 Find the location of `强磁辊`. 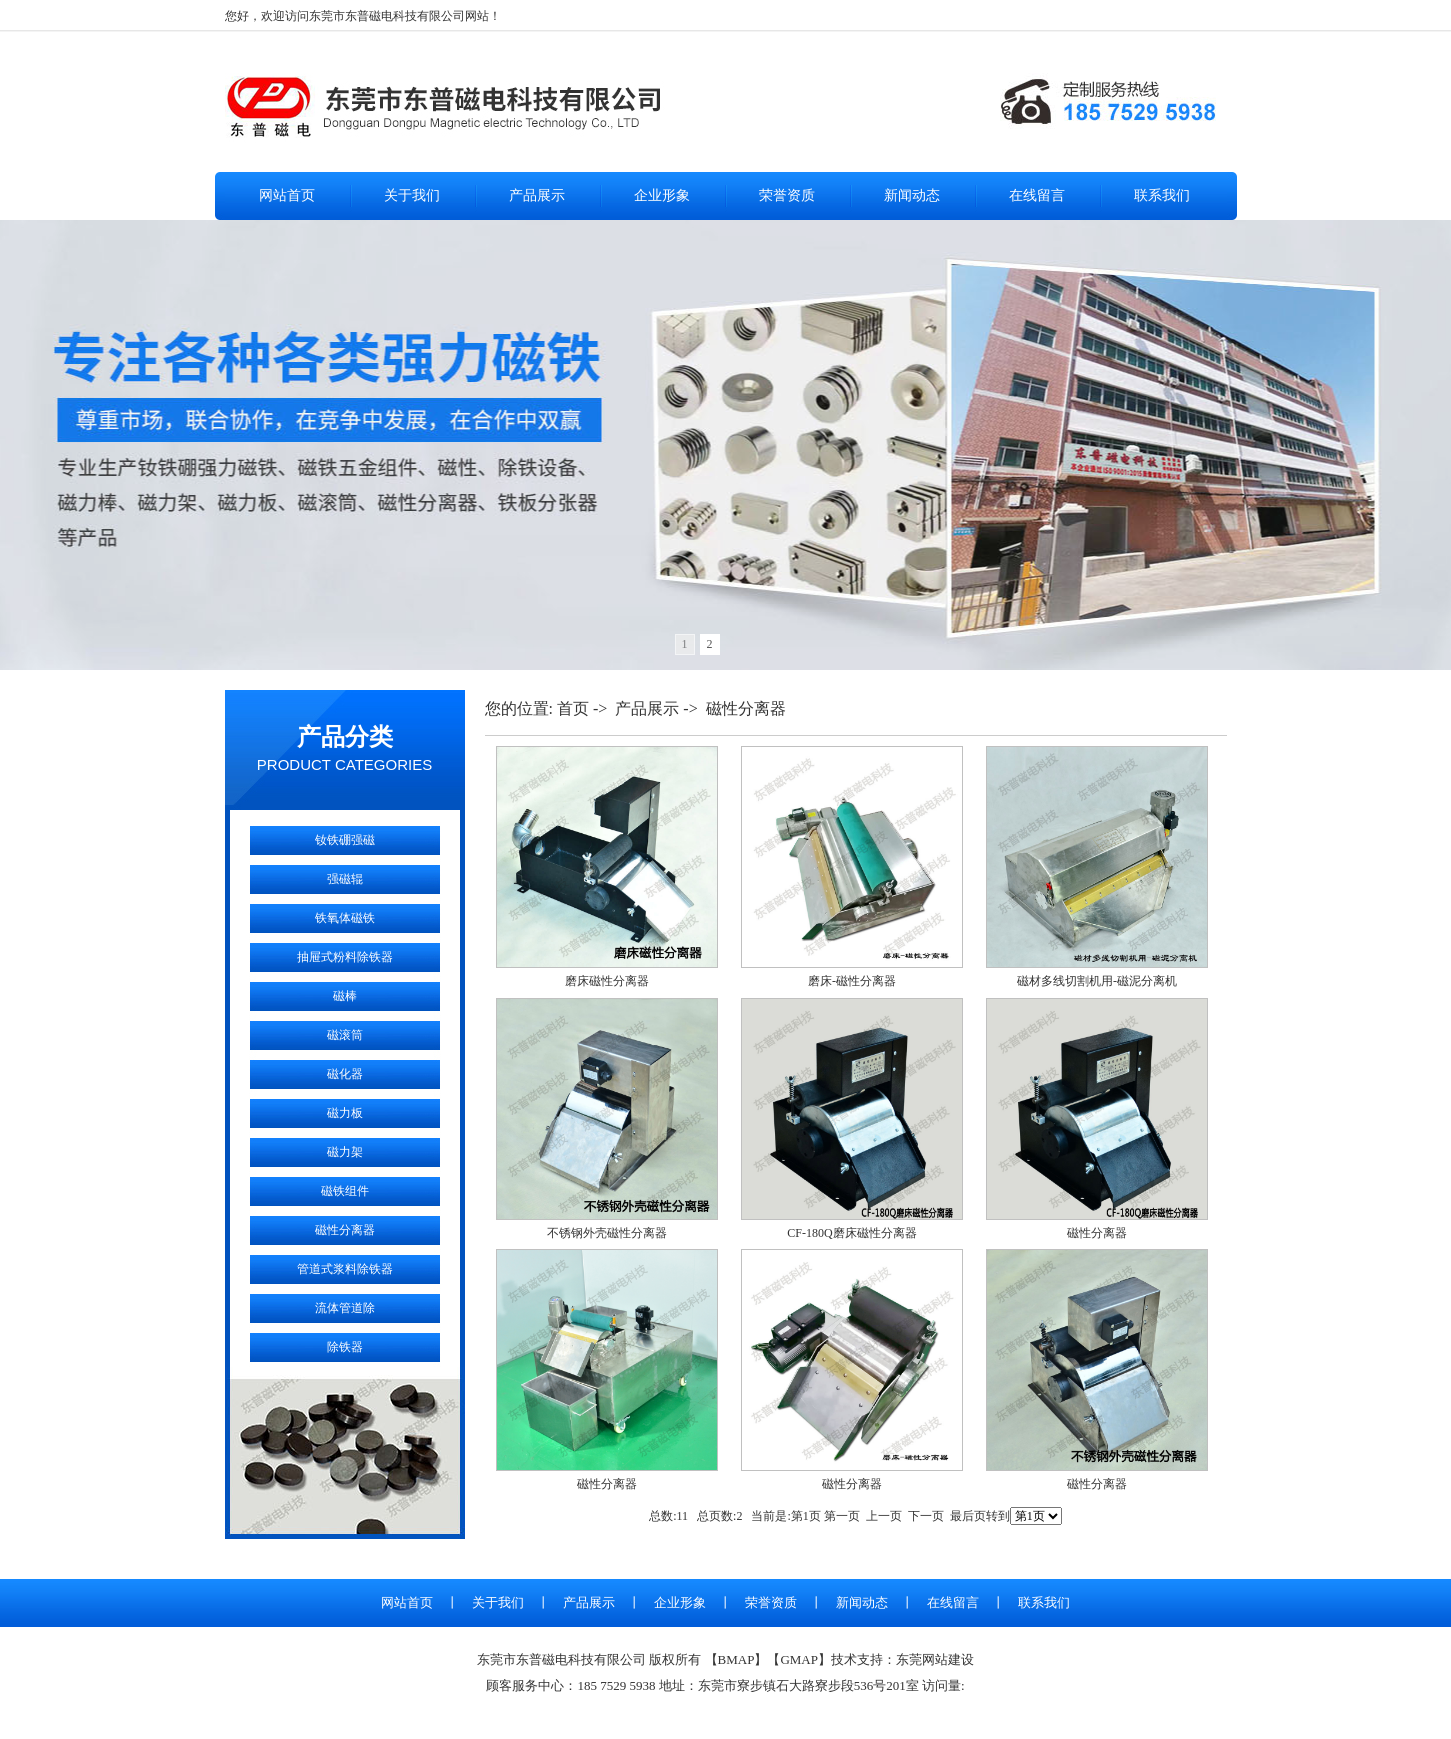

强磁辊 is located at coordinates (345, 879).